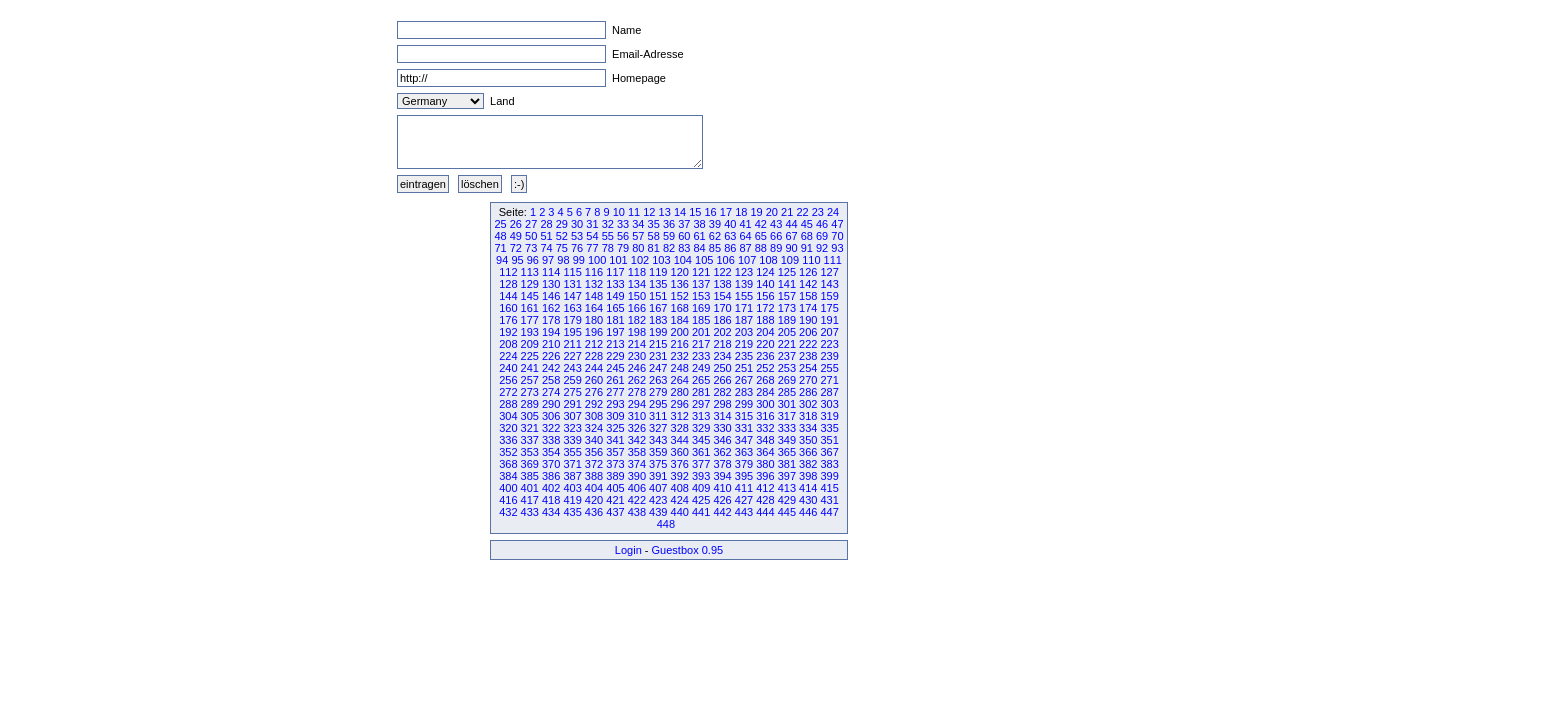 This screenshot has height=720, width=1560. I want to click on 99, so click(579, 260).